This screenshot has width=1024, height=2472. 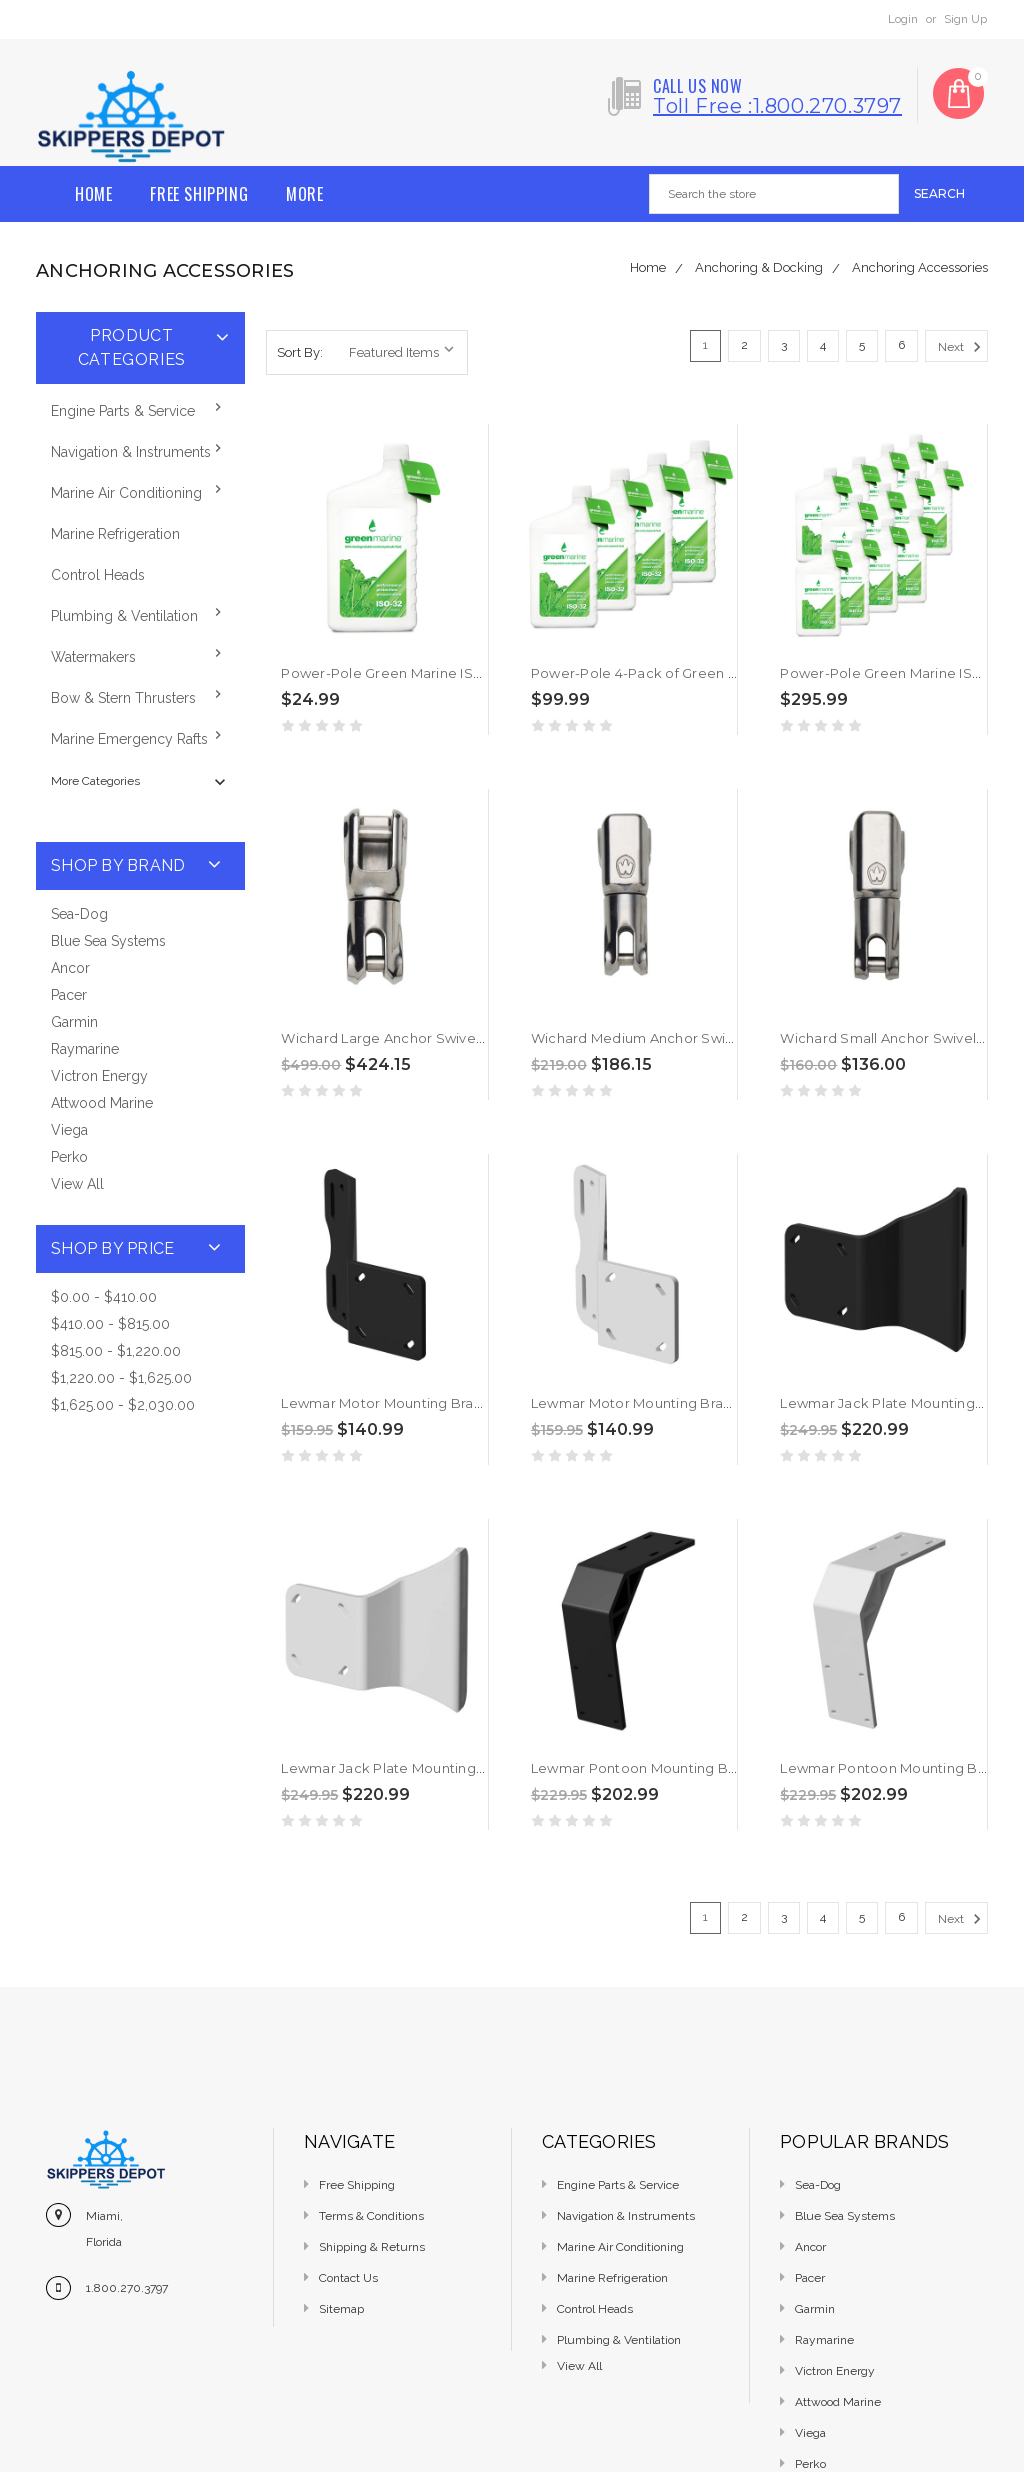 What do you see at coordinates (124, 616) in the screenshot?
I see `Plumbing & Ventilation` at bounding box center [124, 616].